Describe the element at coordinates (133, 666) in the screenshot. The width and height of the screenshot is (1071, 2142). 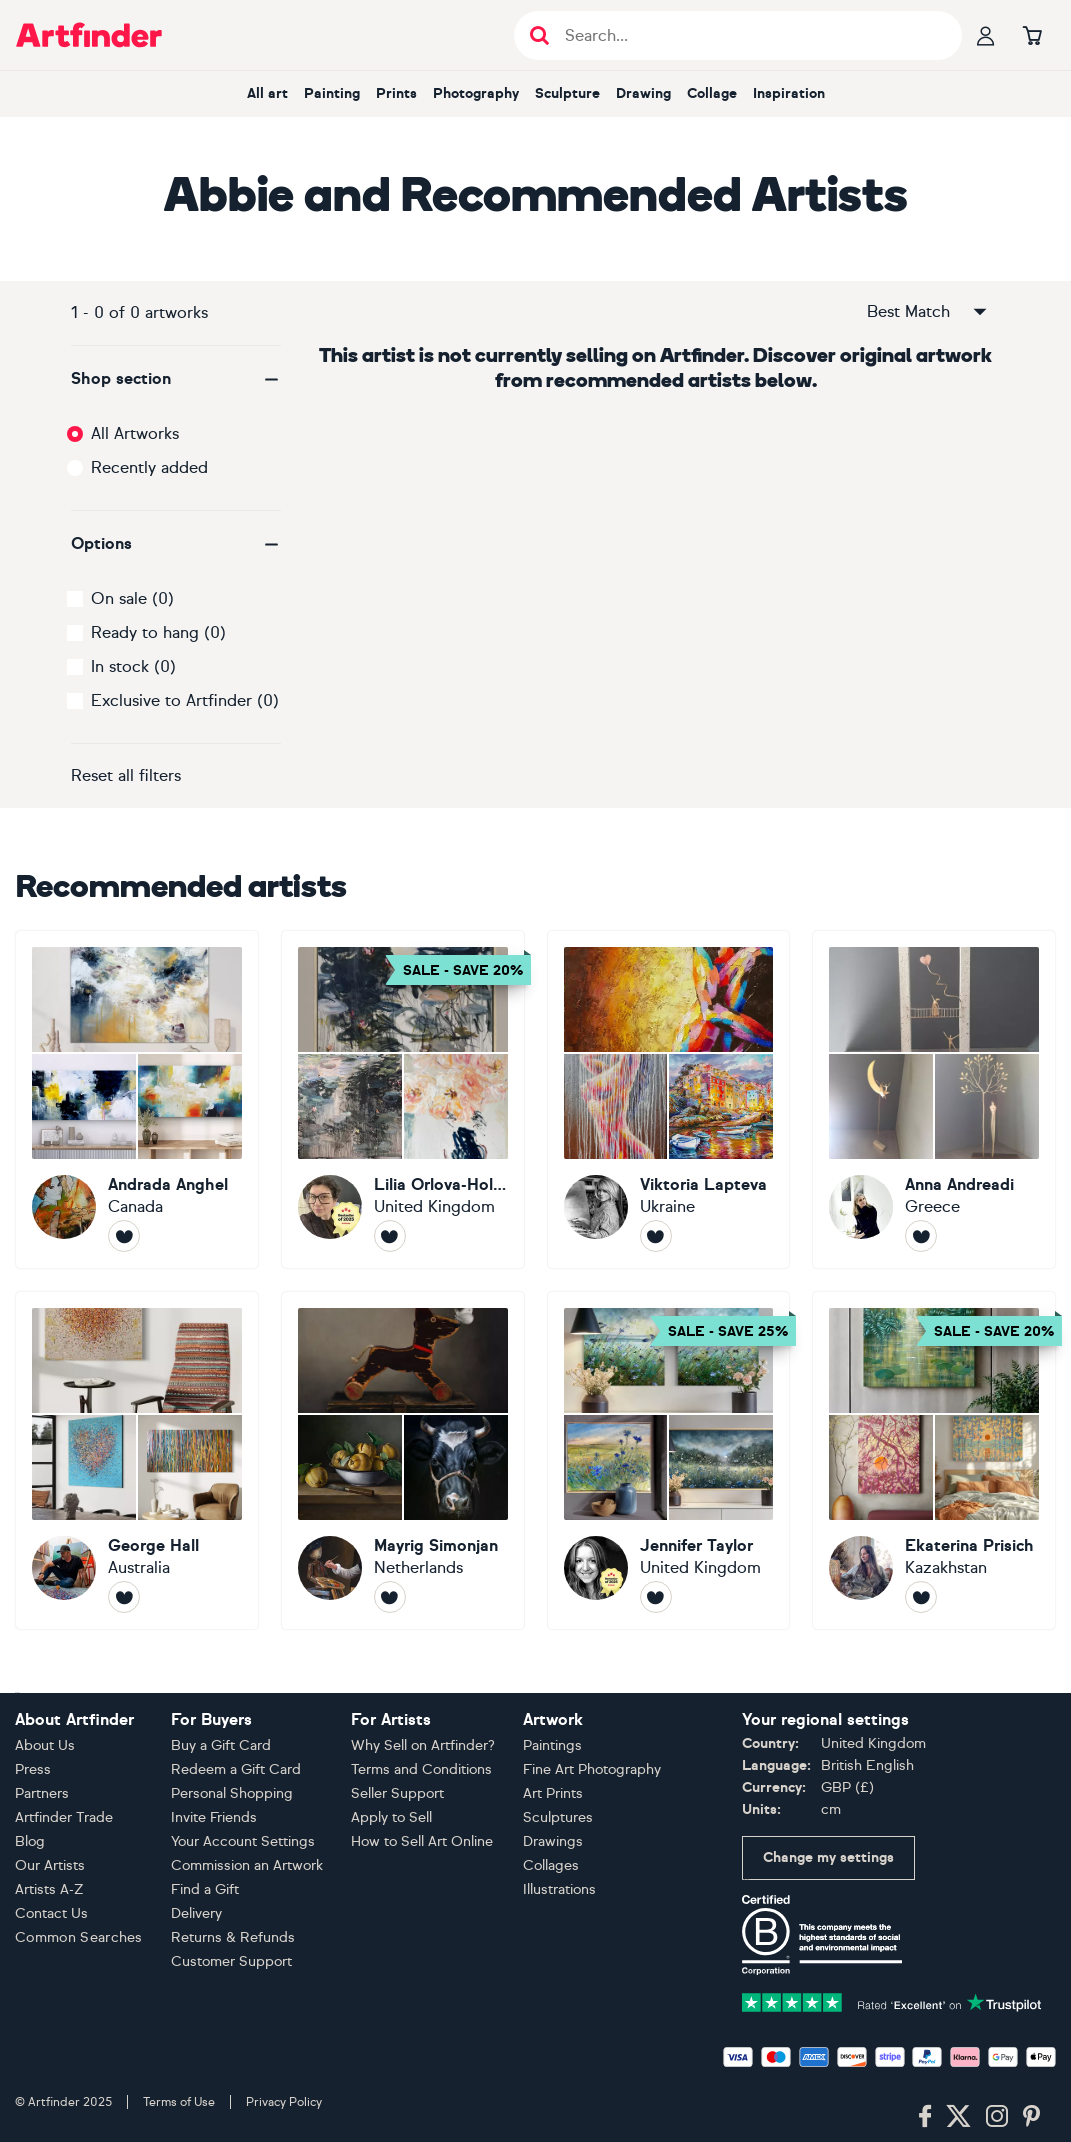
I see `In stock (0)` at that location.